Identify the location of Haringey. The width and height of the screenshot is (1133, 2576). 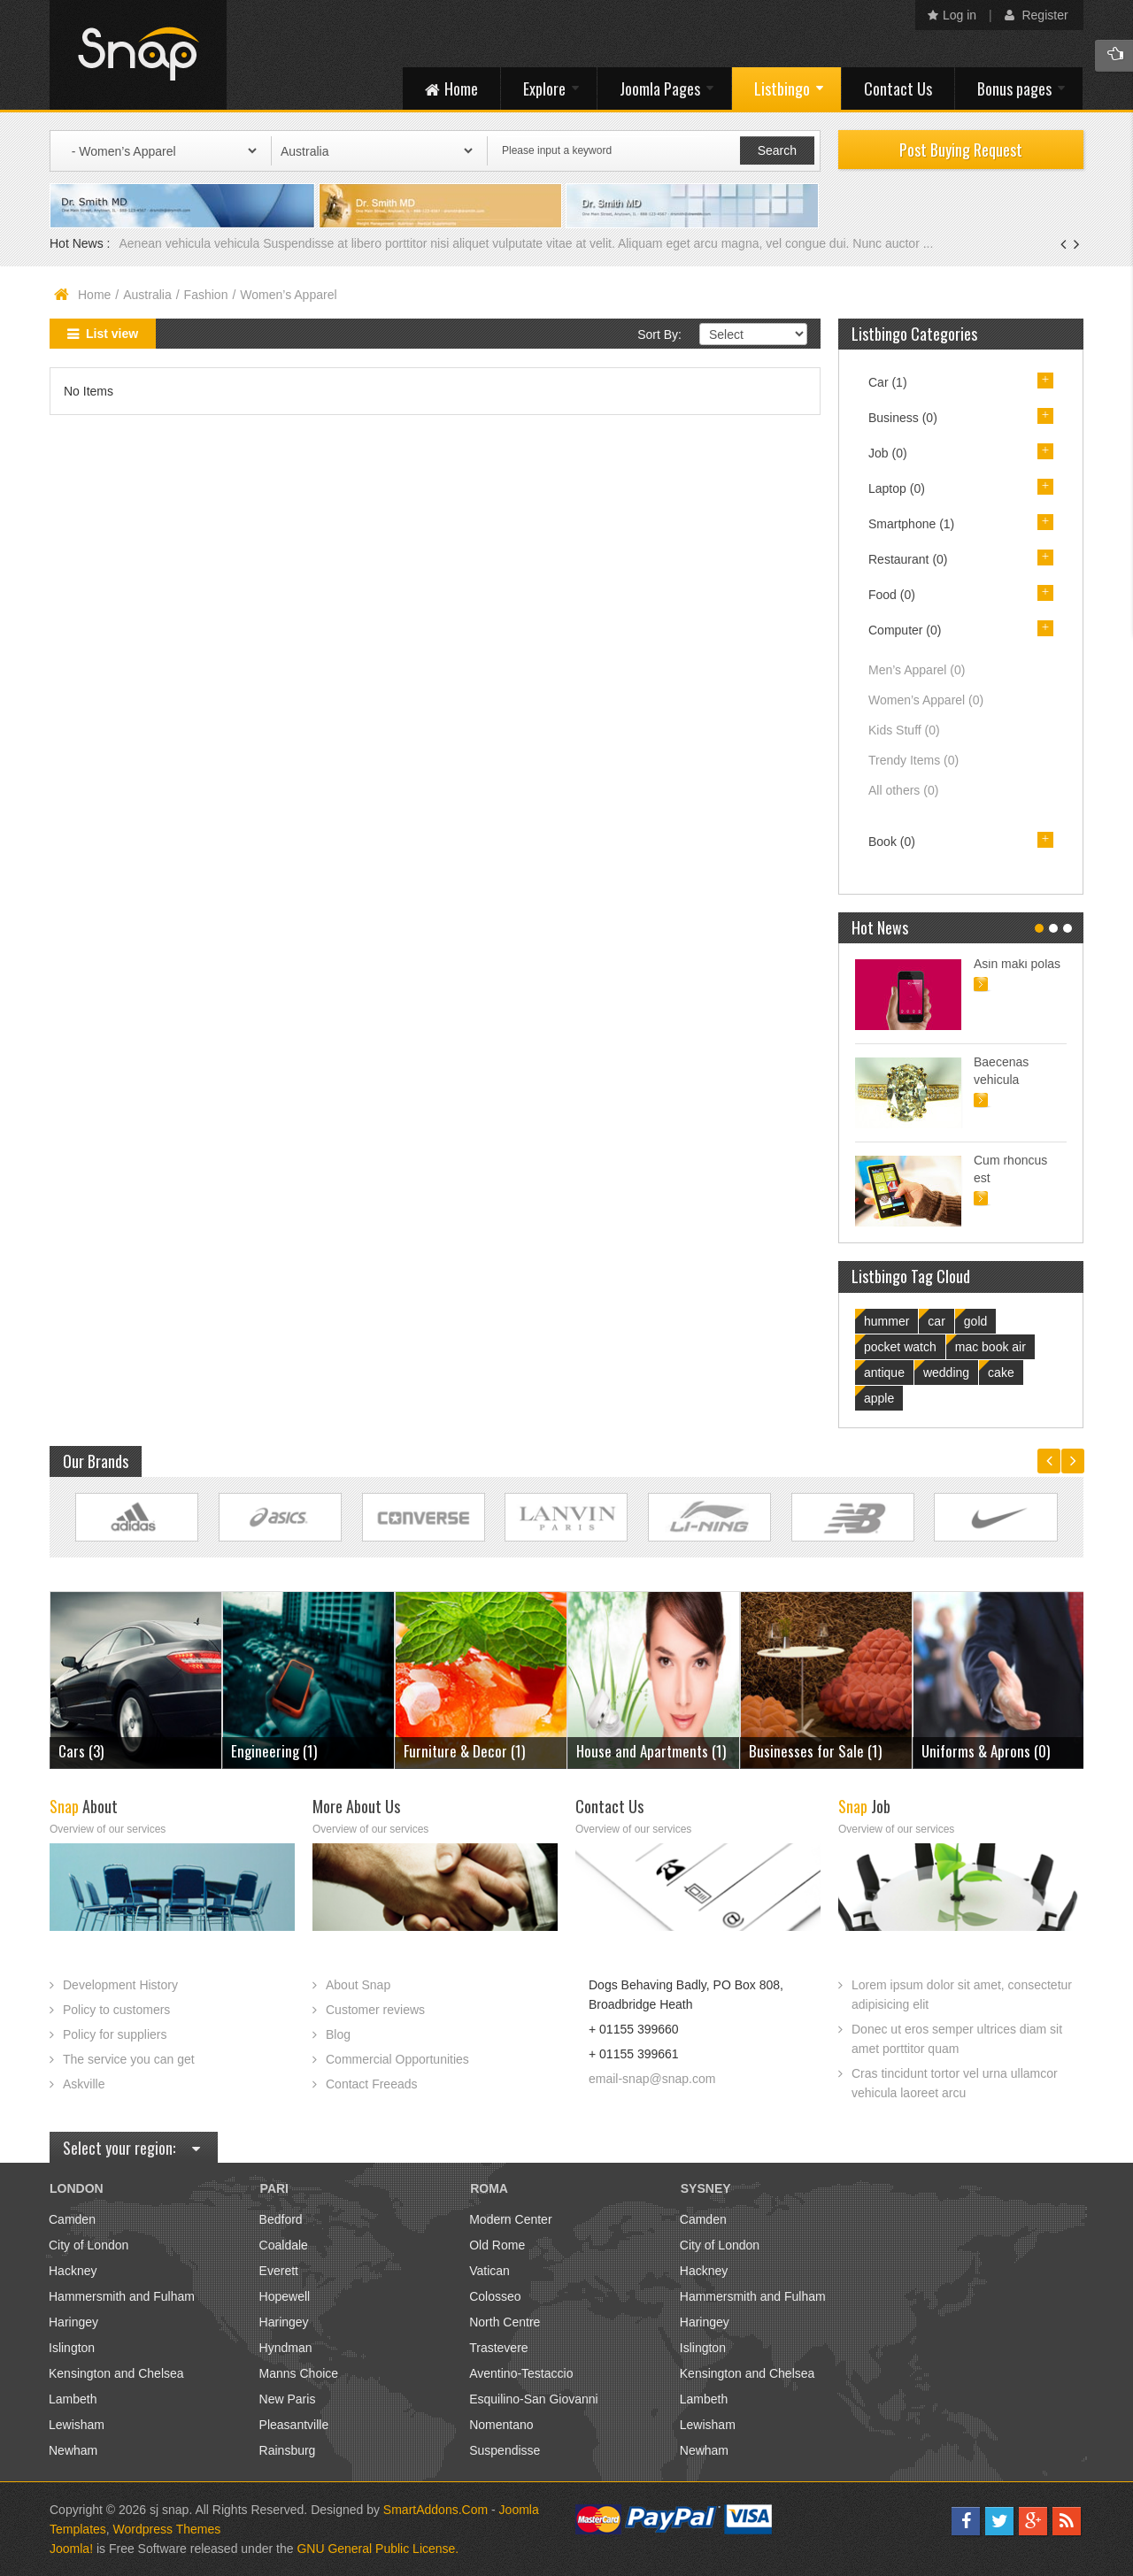
(73, 2322).